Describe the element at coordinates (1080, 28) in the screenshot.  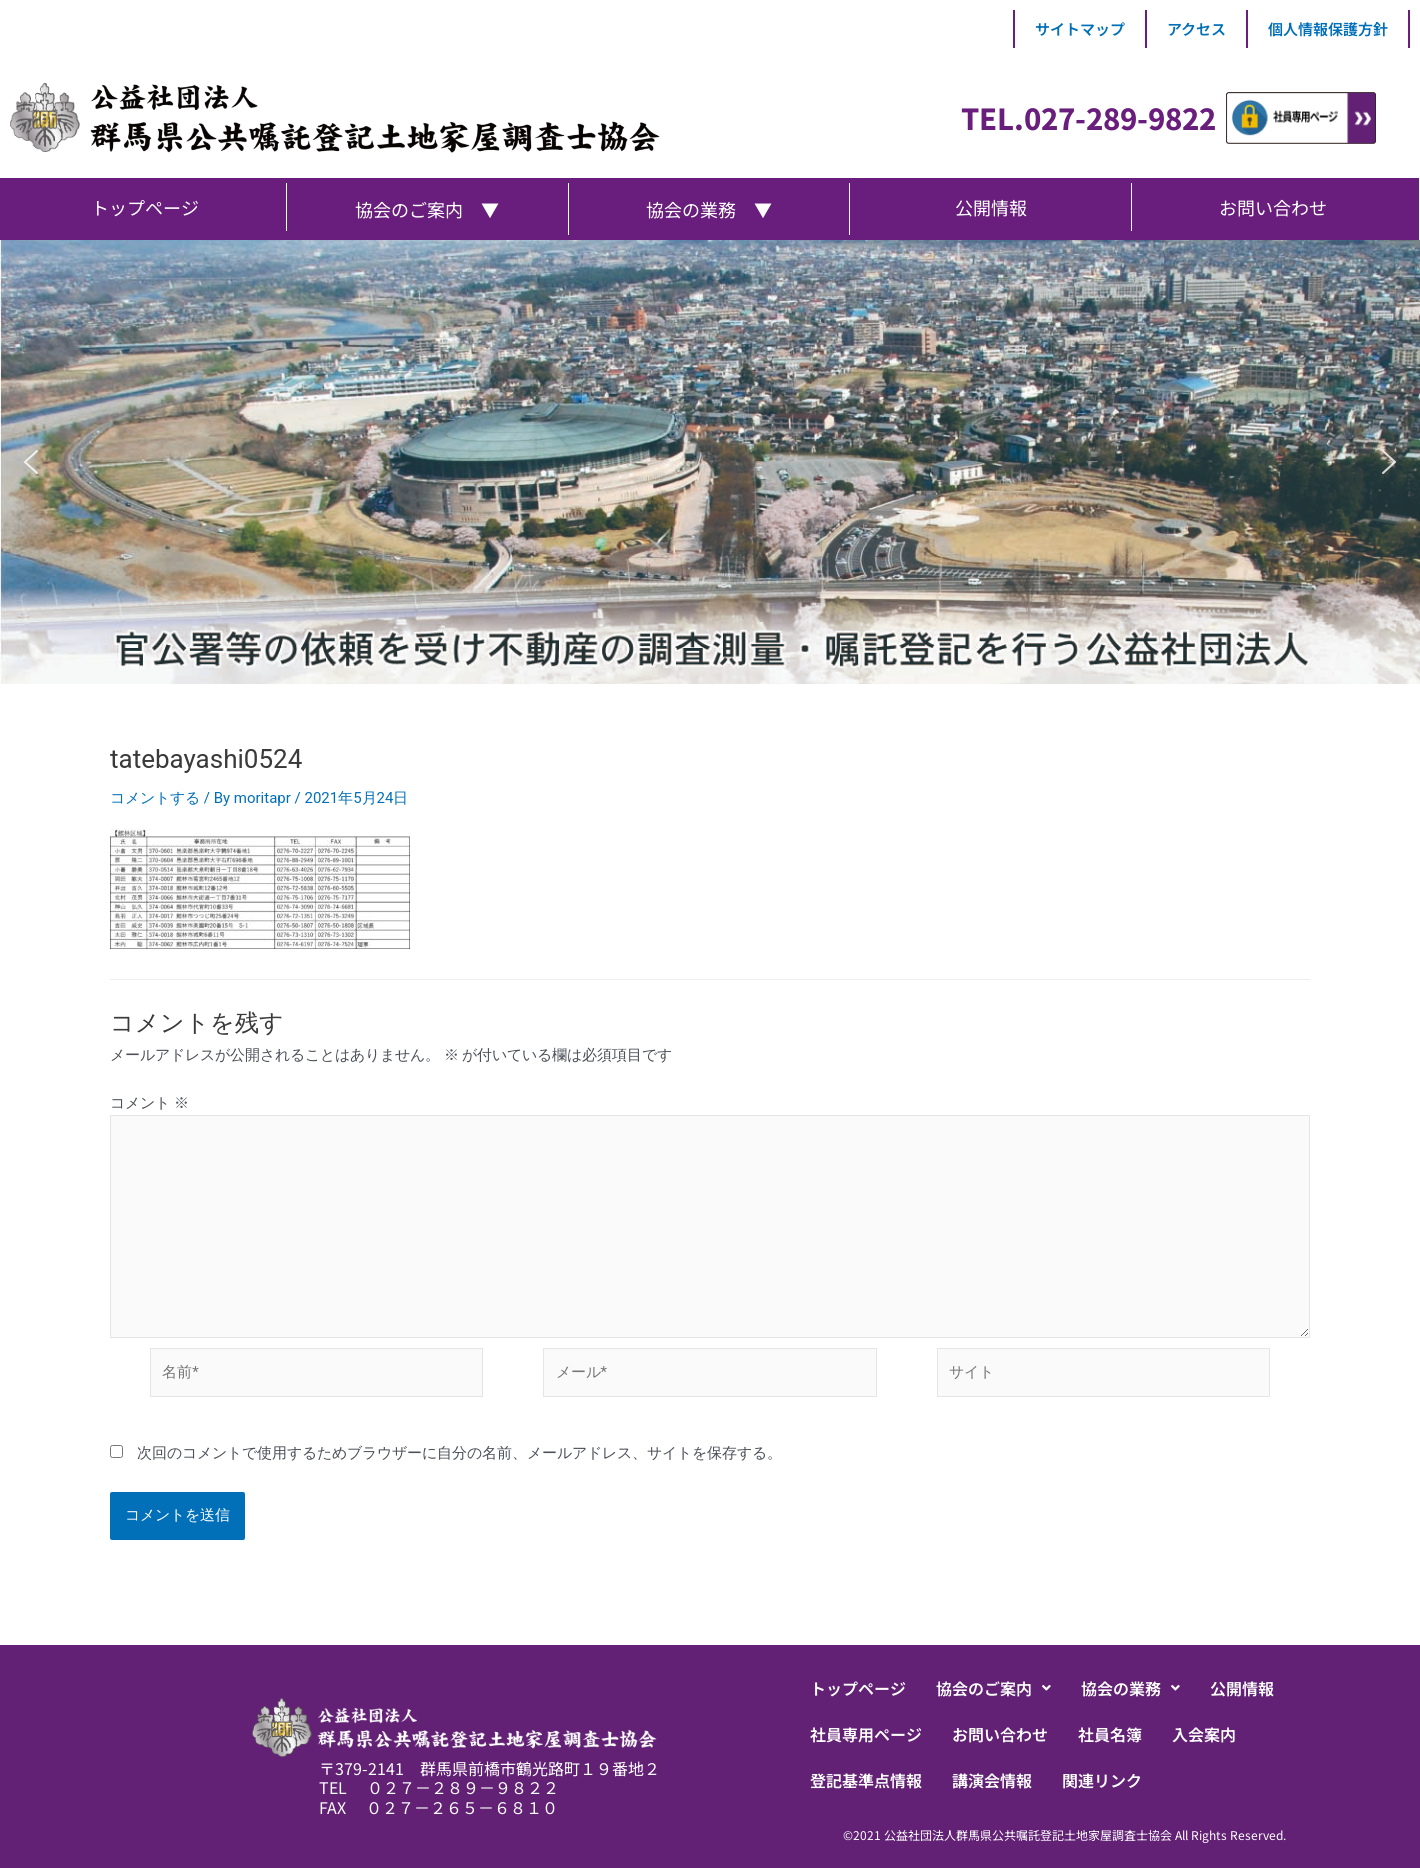
I see `サイトマップ` at that location.